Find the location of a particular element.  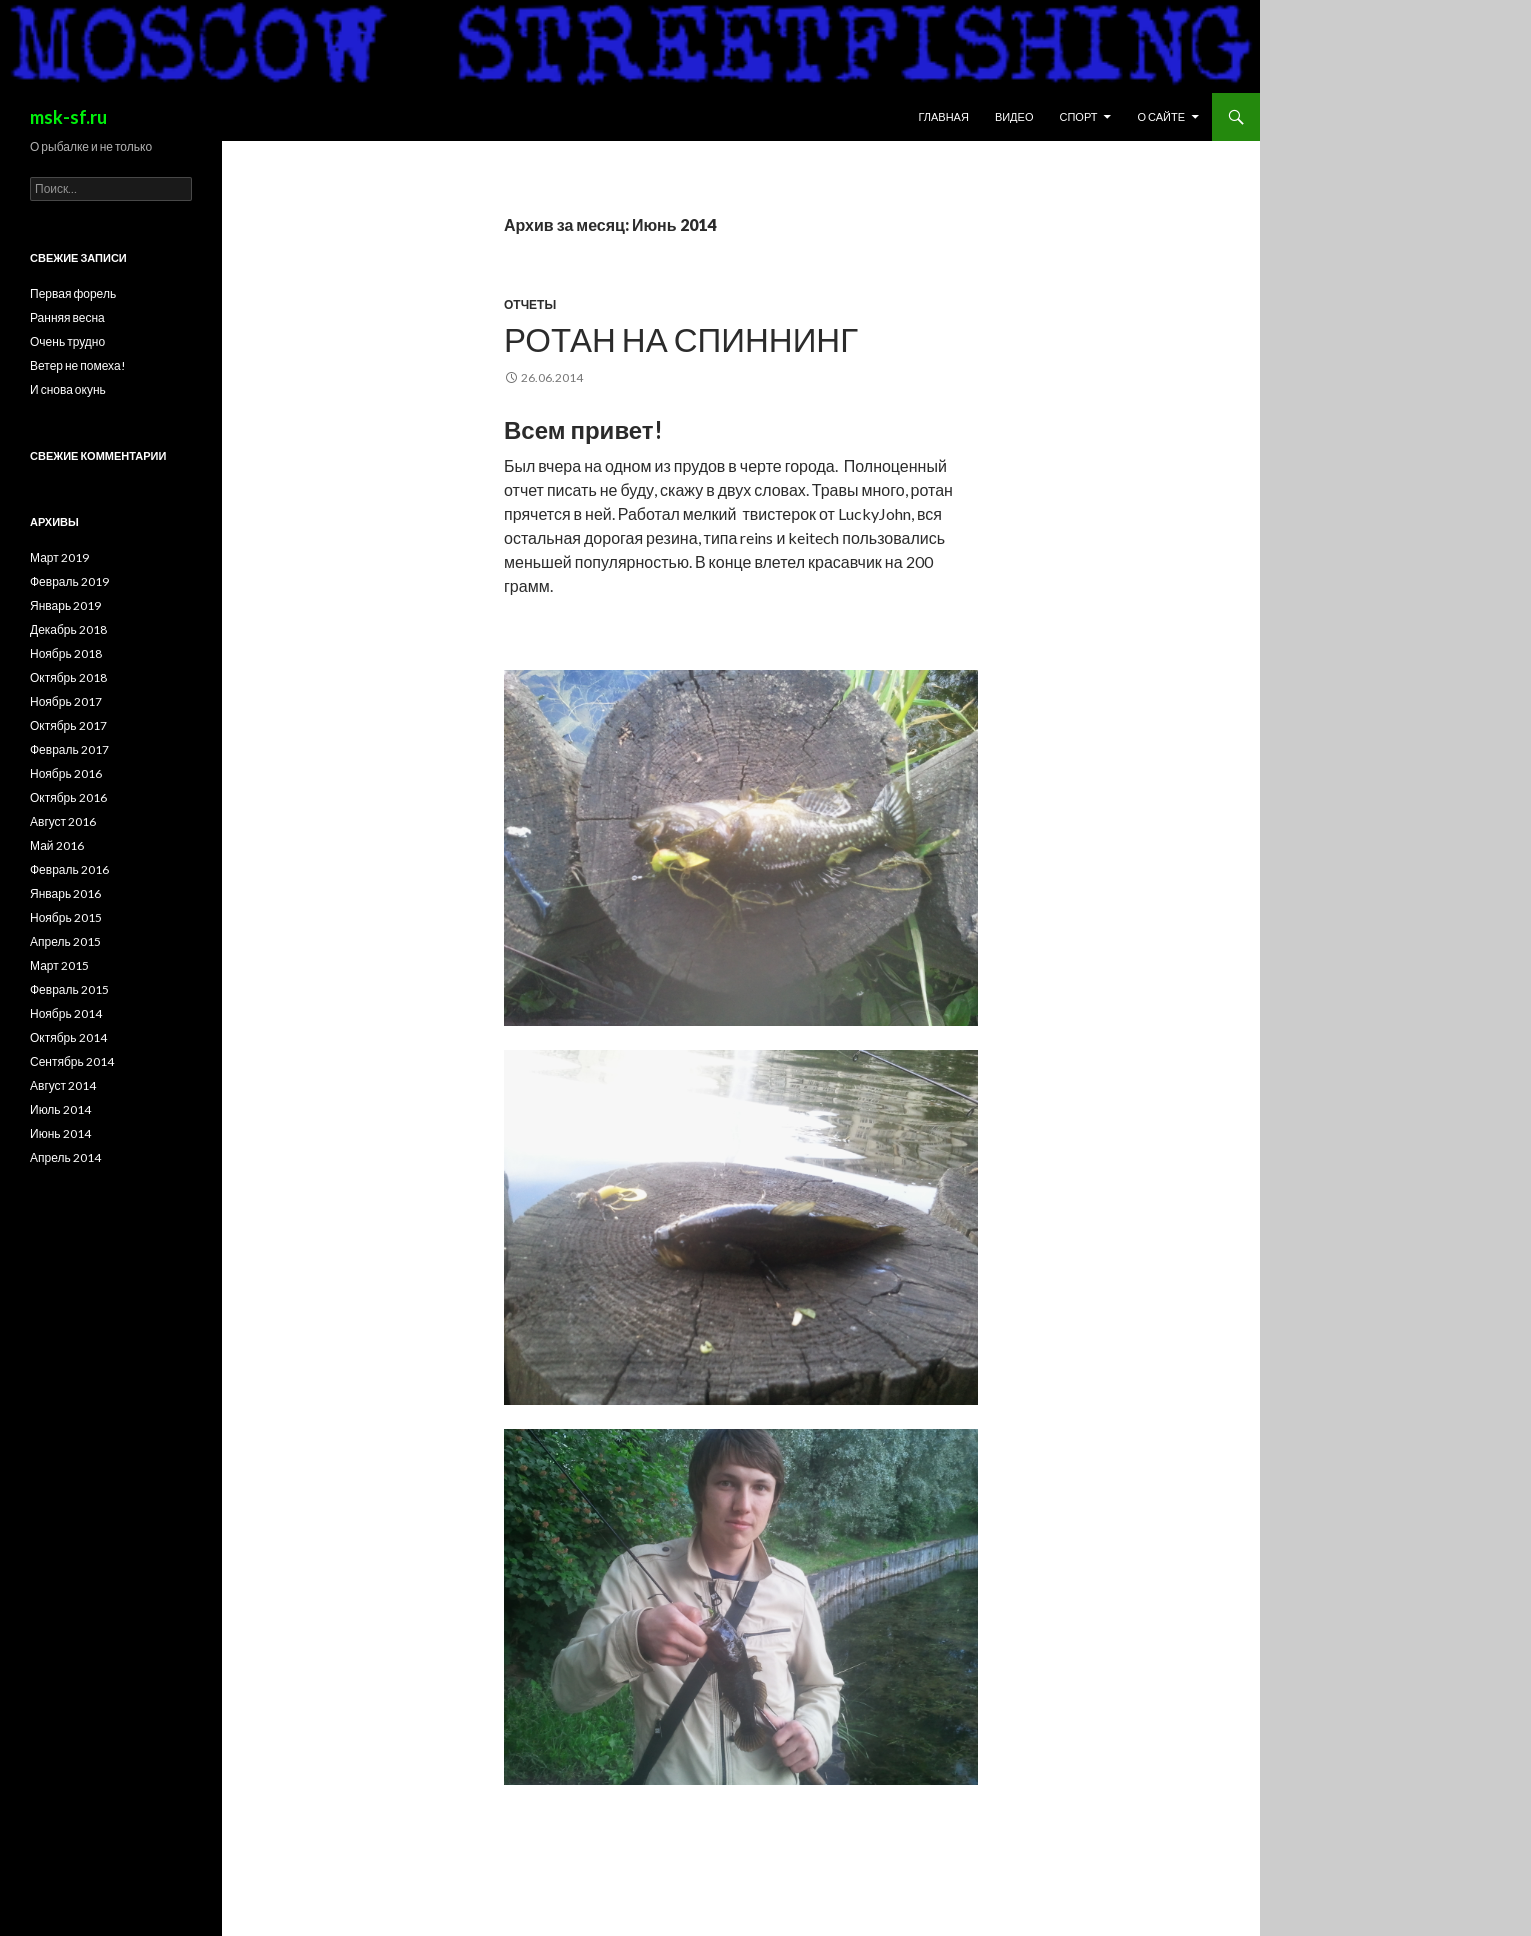

Октябрь 2018 is located at coordinates (68, 677).